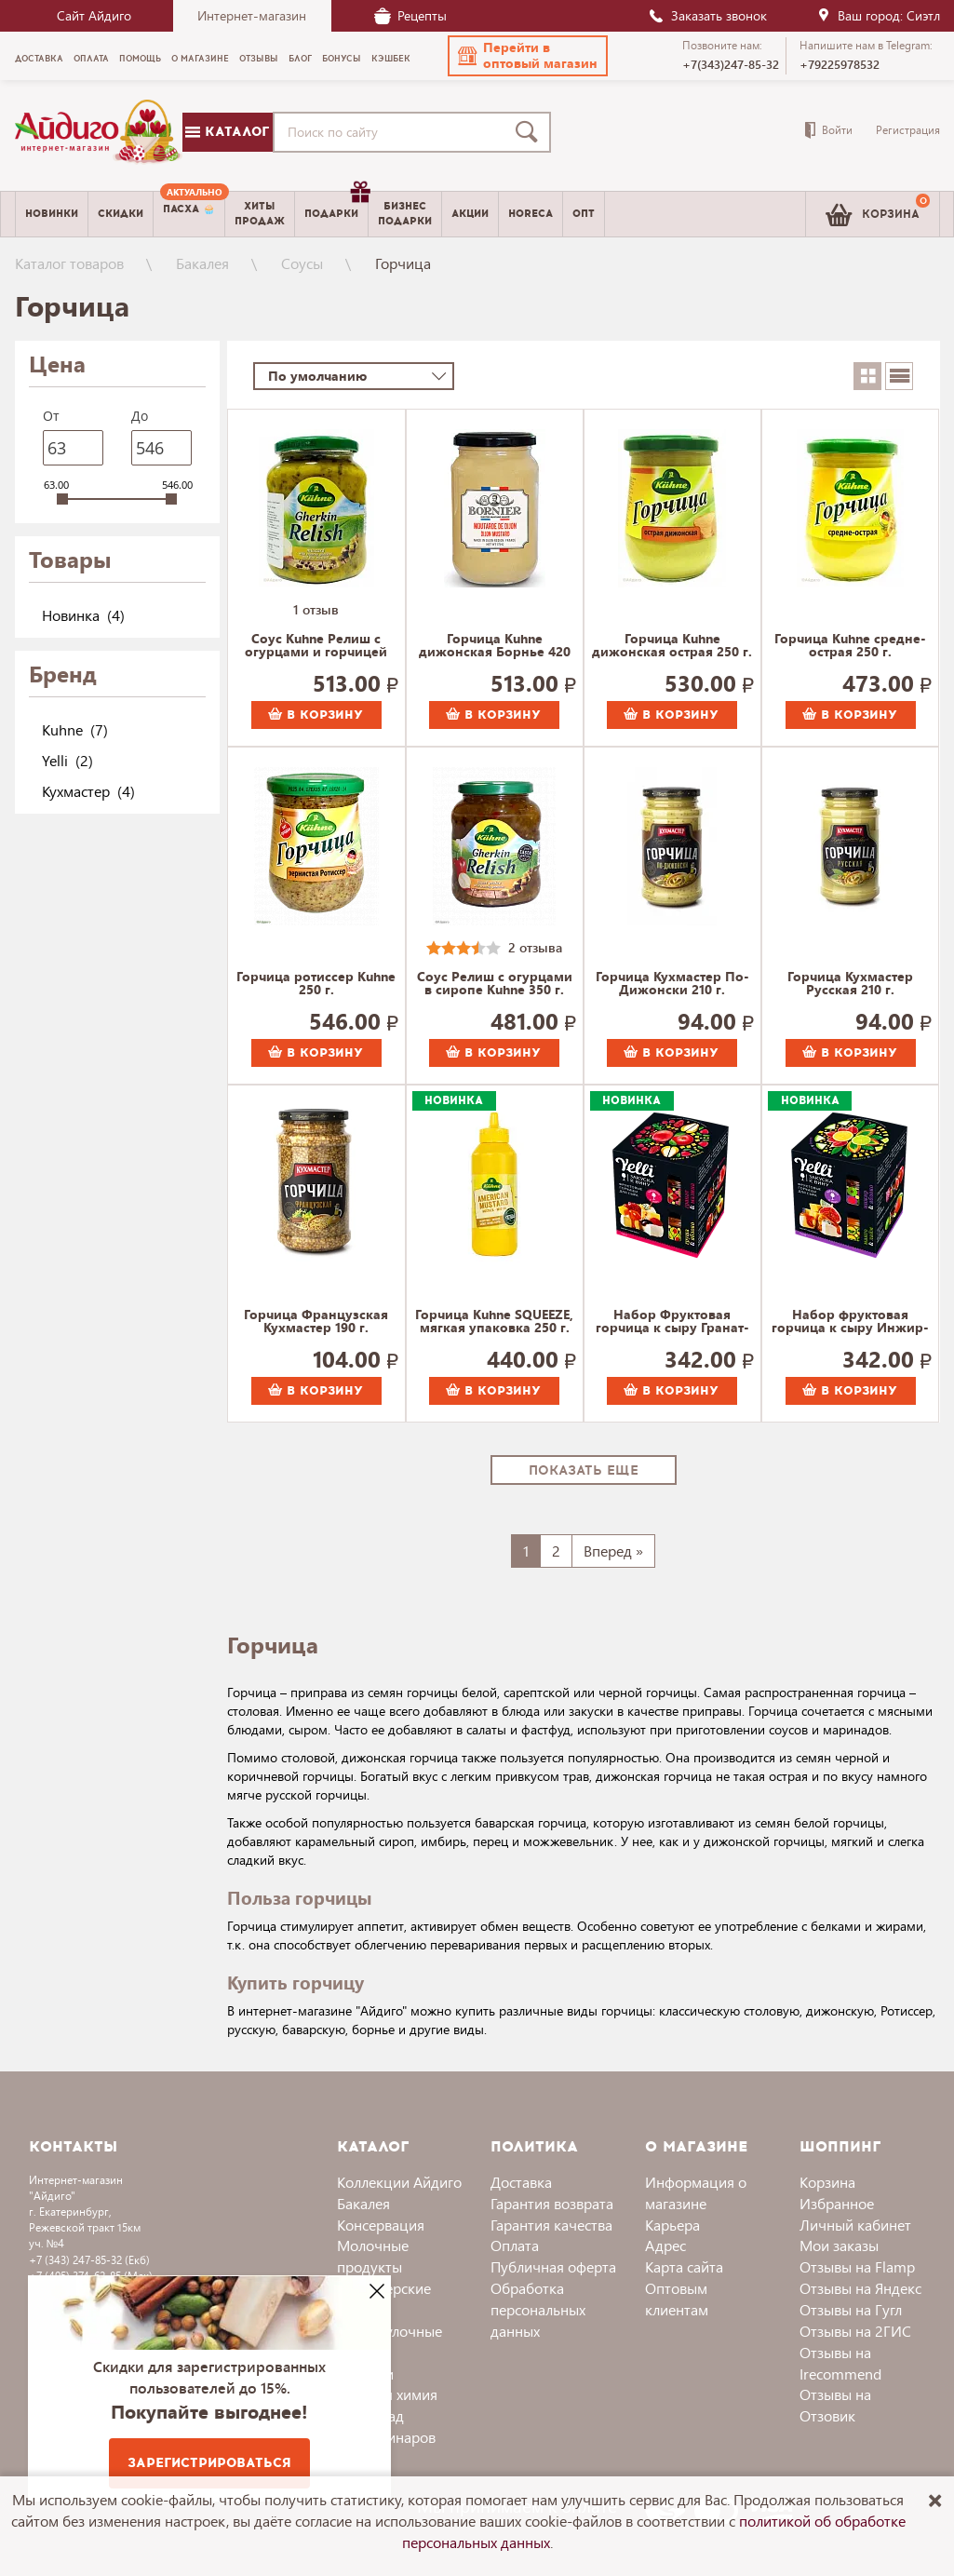  Describe the element at coordinates (840, 2362) in the screenshot. I see `Отзывы на Irecommend` at that location.